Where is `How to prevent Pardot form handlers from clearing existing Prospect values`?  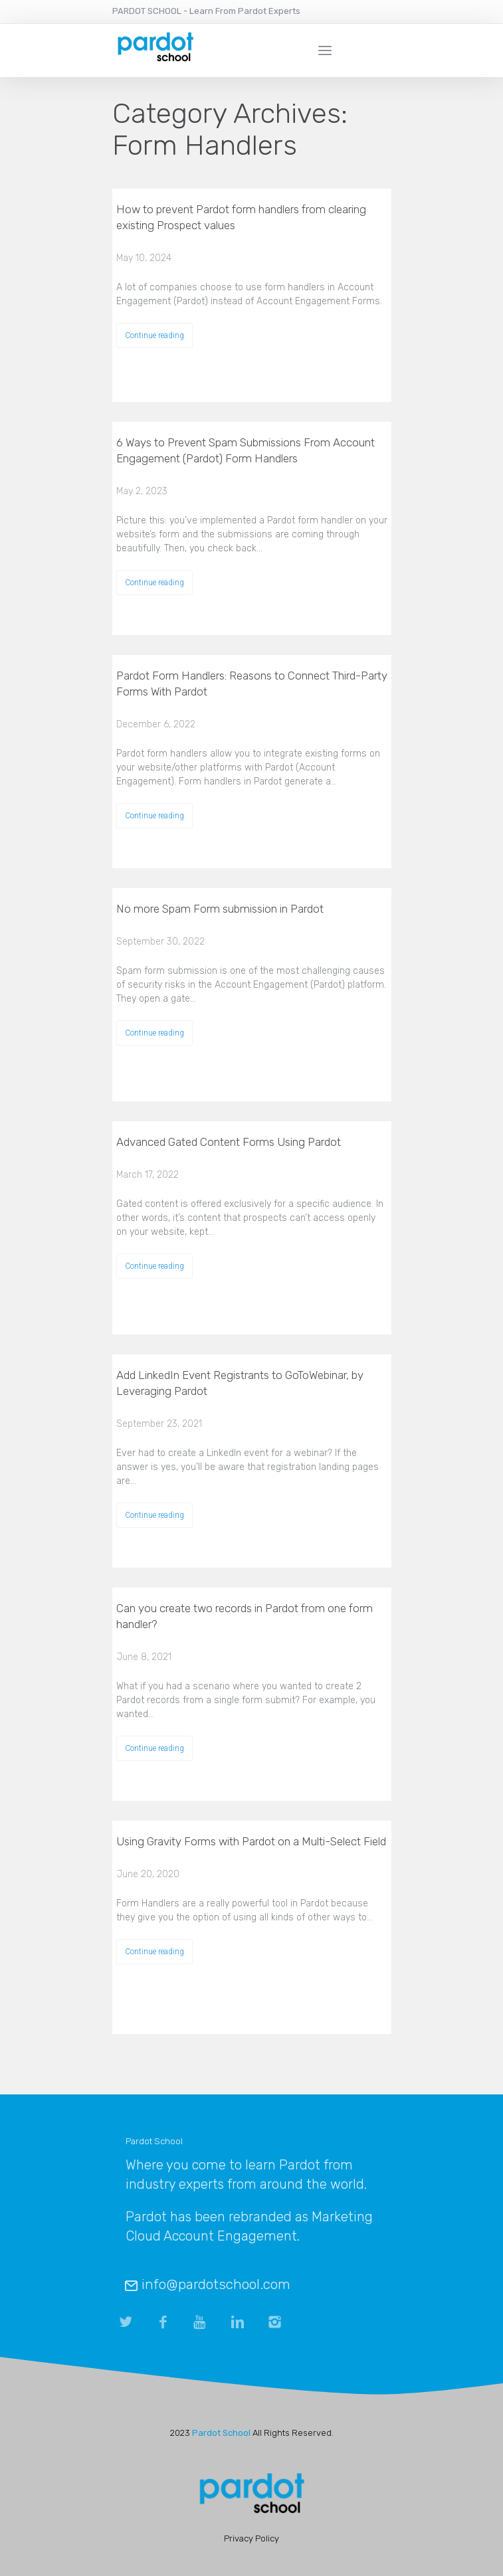
How to prevent Pardot form handlers from clearing existing Prospect values is located at coordinates (241, 217).